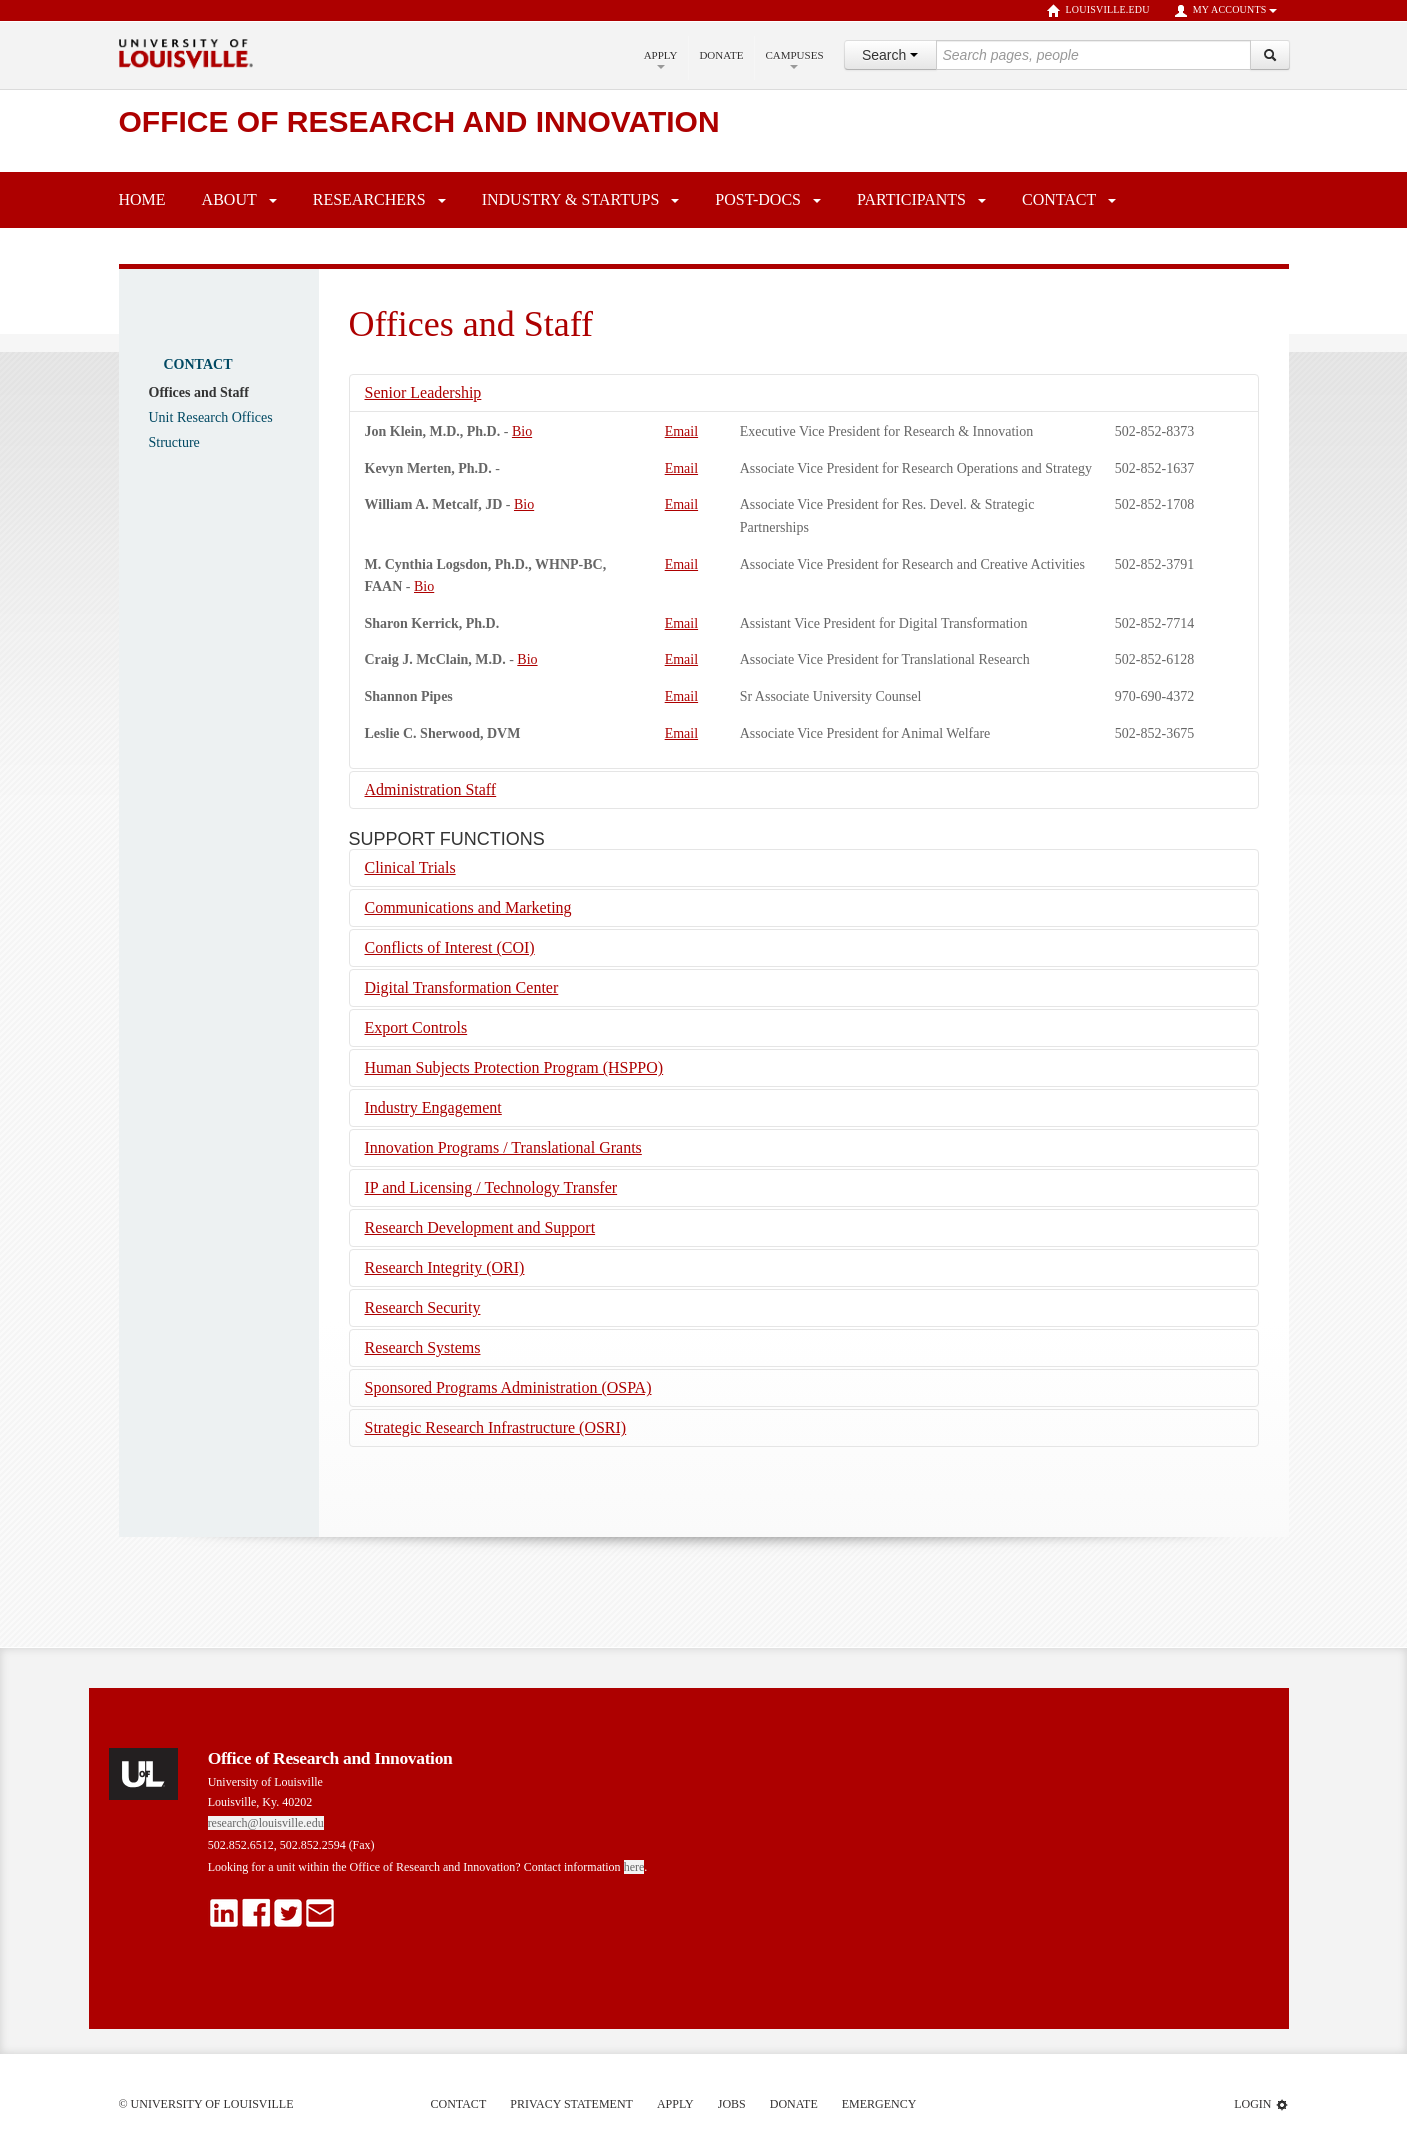 The width and height of the screenshot is (1407, 2145). What do you see at coordinates (450, 947) in the screenshot?
I see `Conflicts of Interest (COI)` at bounding box center [450, 947].